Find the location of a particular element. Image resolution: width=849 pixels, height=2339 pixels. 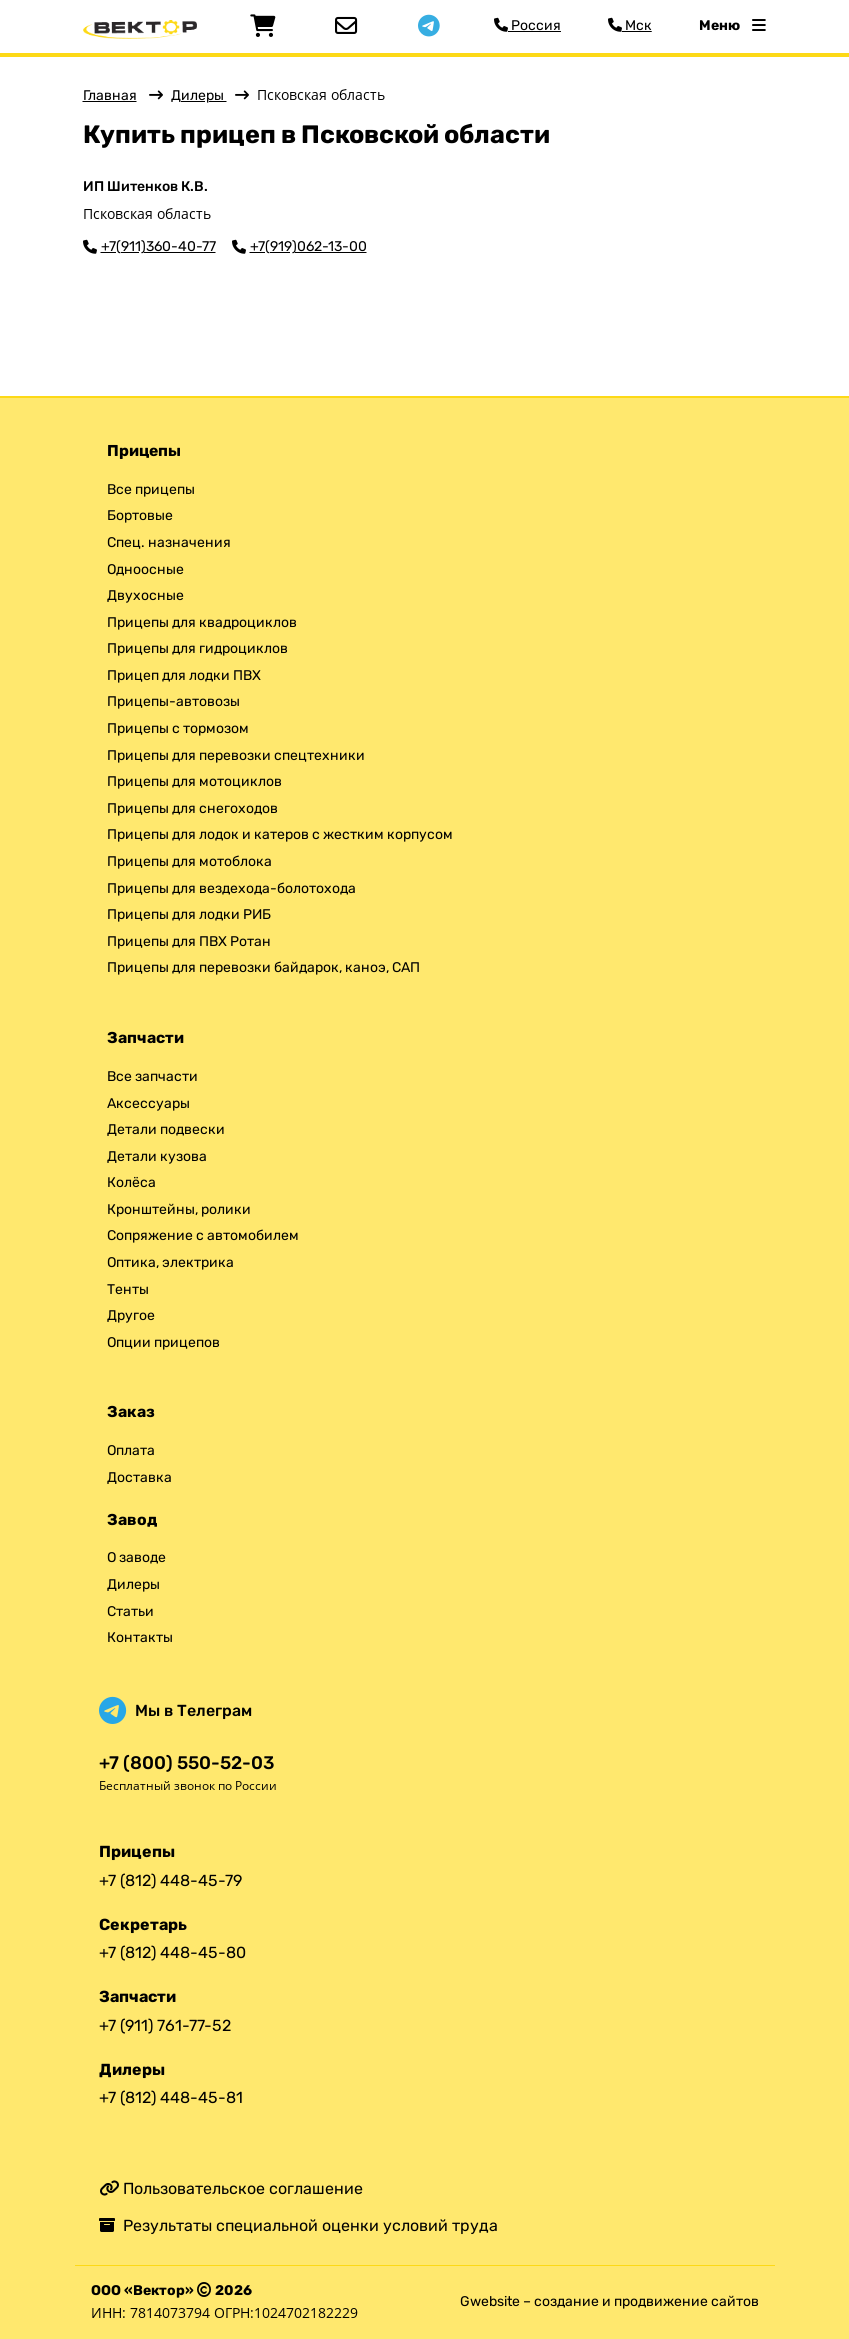

Россия is located at coordinates (527, 25).